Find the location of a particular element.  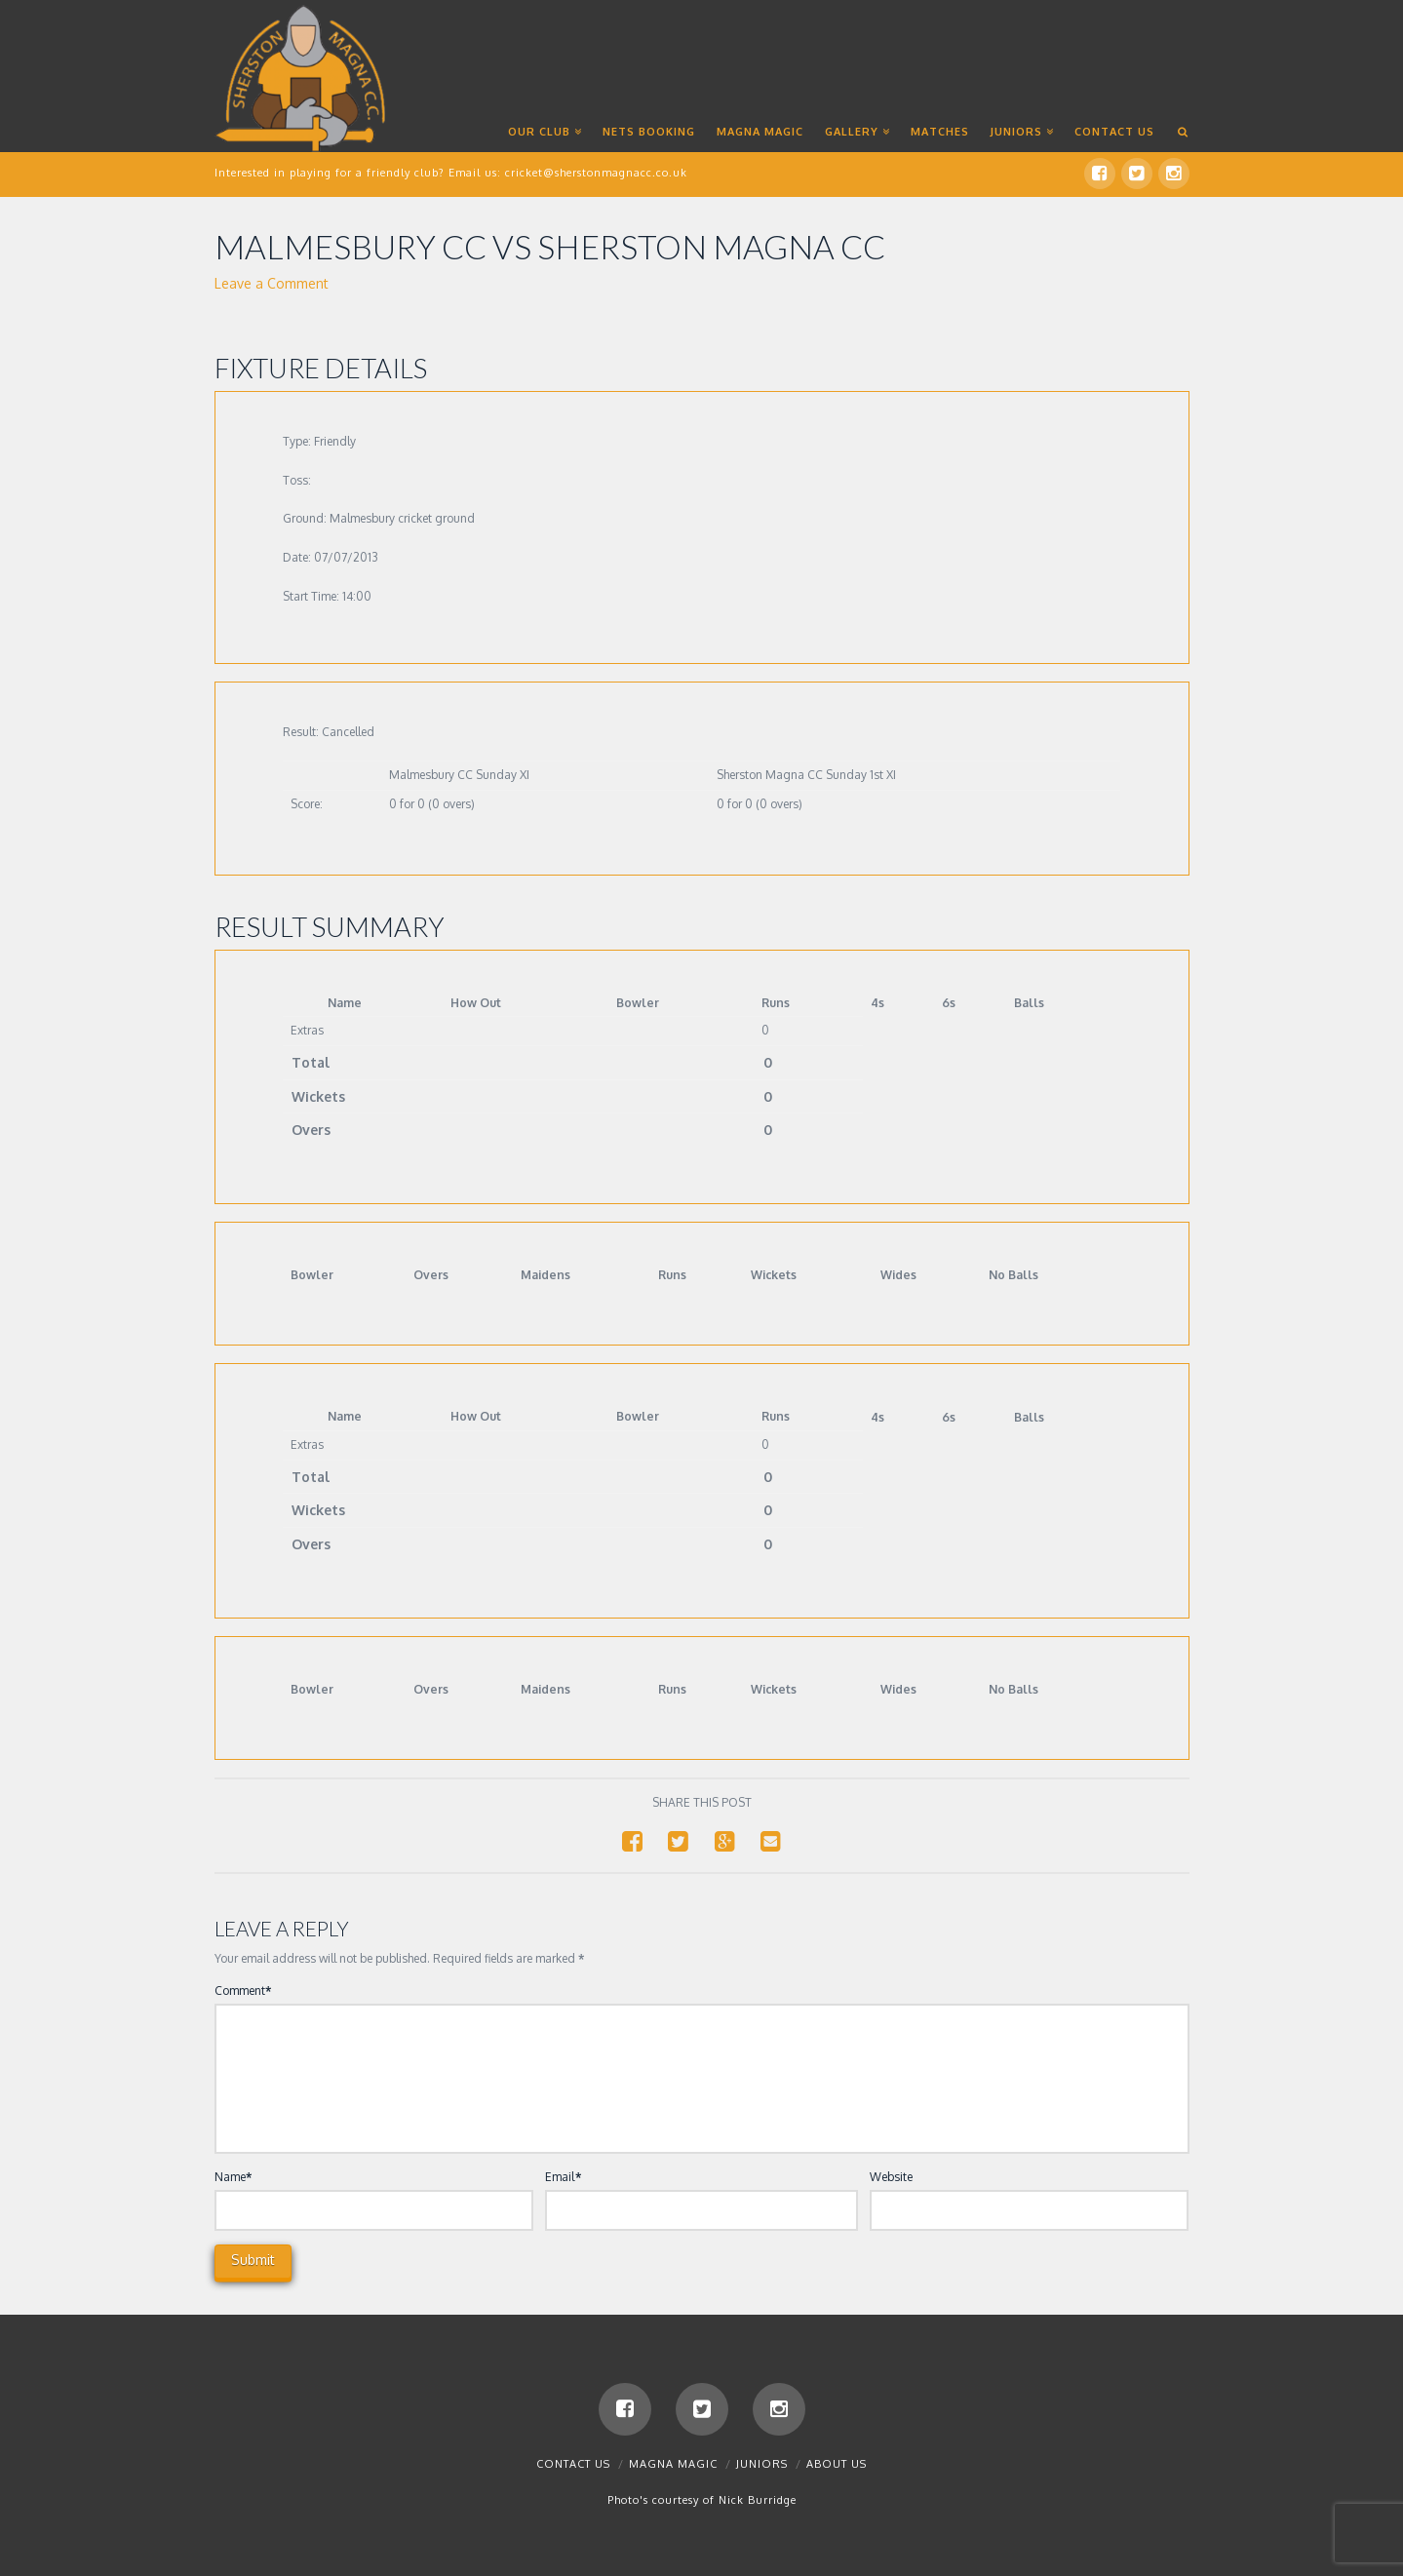

About Us is located at coordinates (836, 2464).